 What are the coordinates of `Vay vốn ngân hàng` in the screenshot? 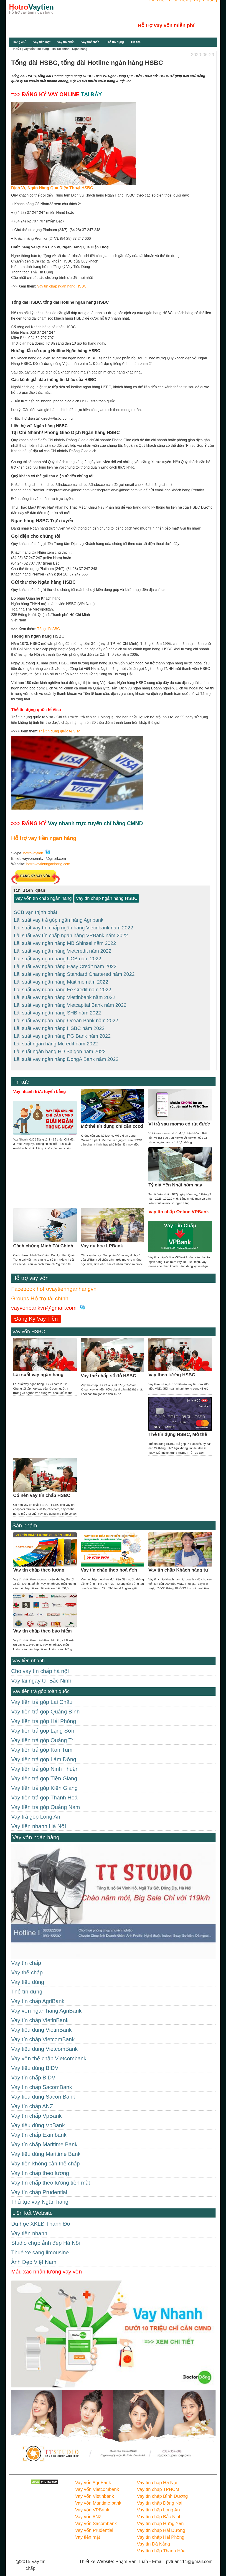 It's located at (35, 1832).